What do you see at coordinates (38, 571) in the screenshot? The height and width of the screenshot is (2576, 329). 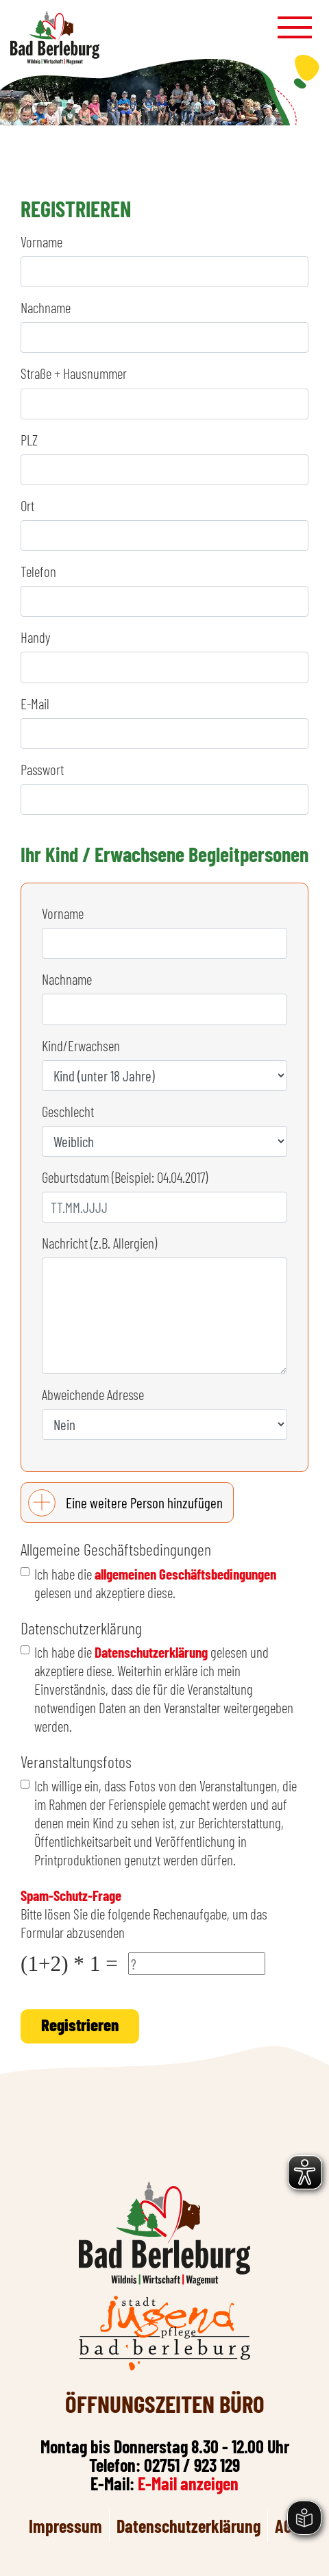 I see `Telefon` at bounding box center [38, 571].